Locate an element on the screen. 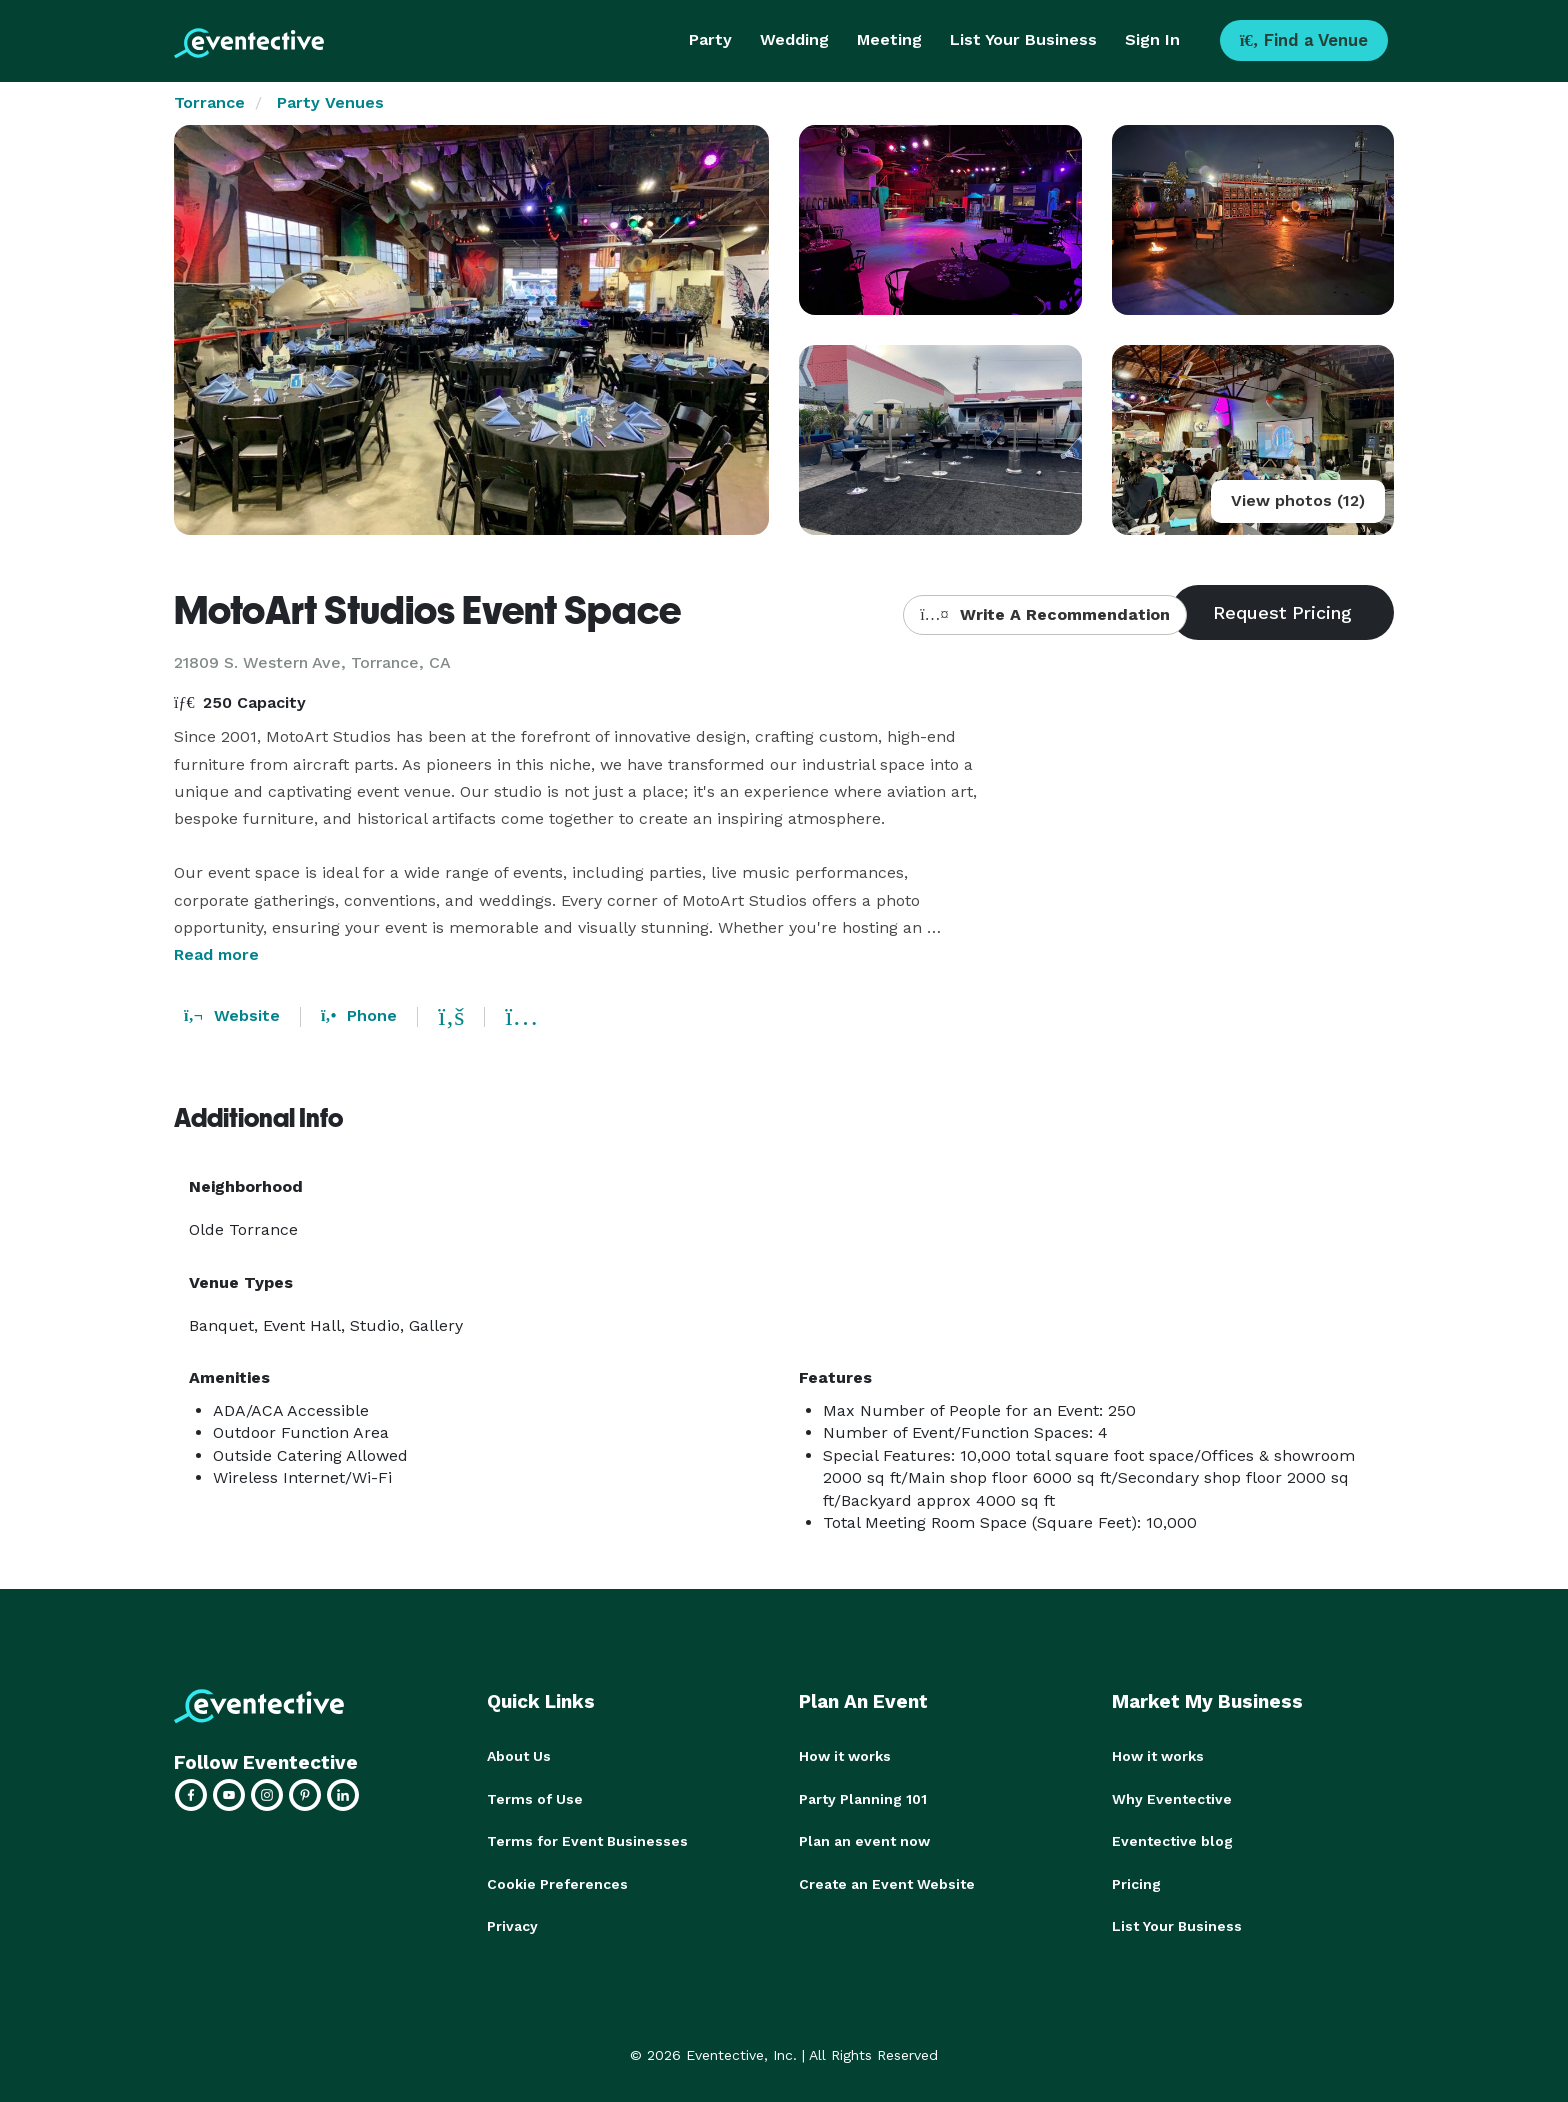 The height and width of the screenshot is (2102, 1568). Cookie Preferences is located at coordinates (557, 1882).